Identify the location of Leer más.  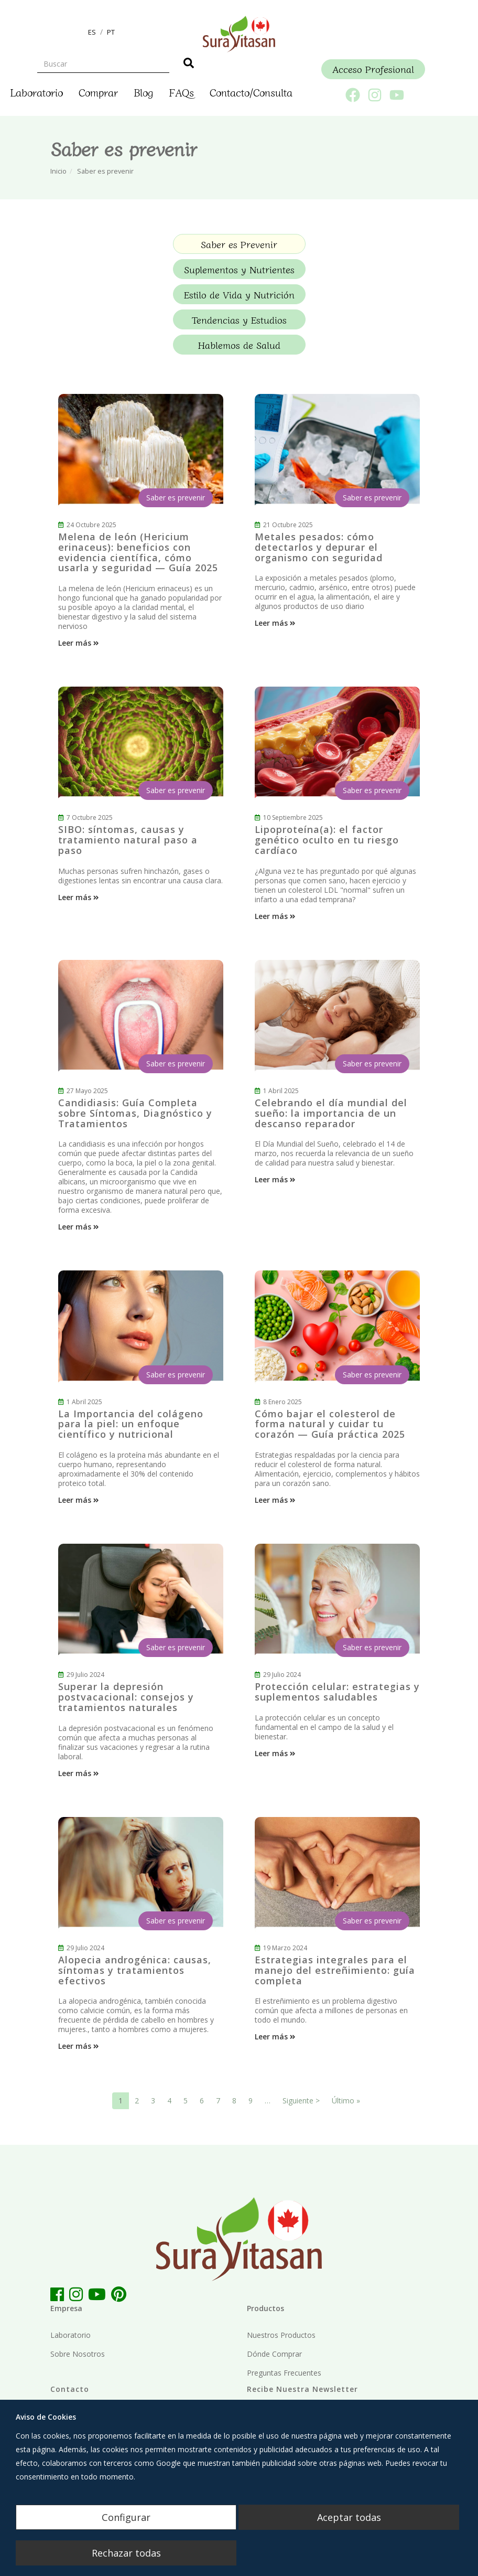
(78, 643).